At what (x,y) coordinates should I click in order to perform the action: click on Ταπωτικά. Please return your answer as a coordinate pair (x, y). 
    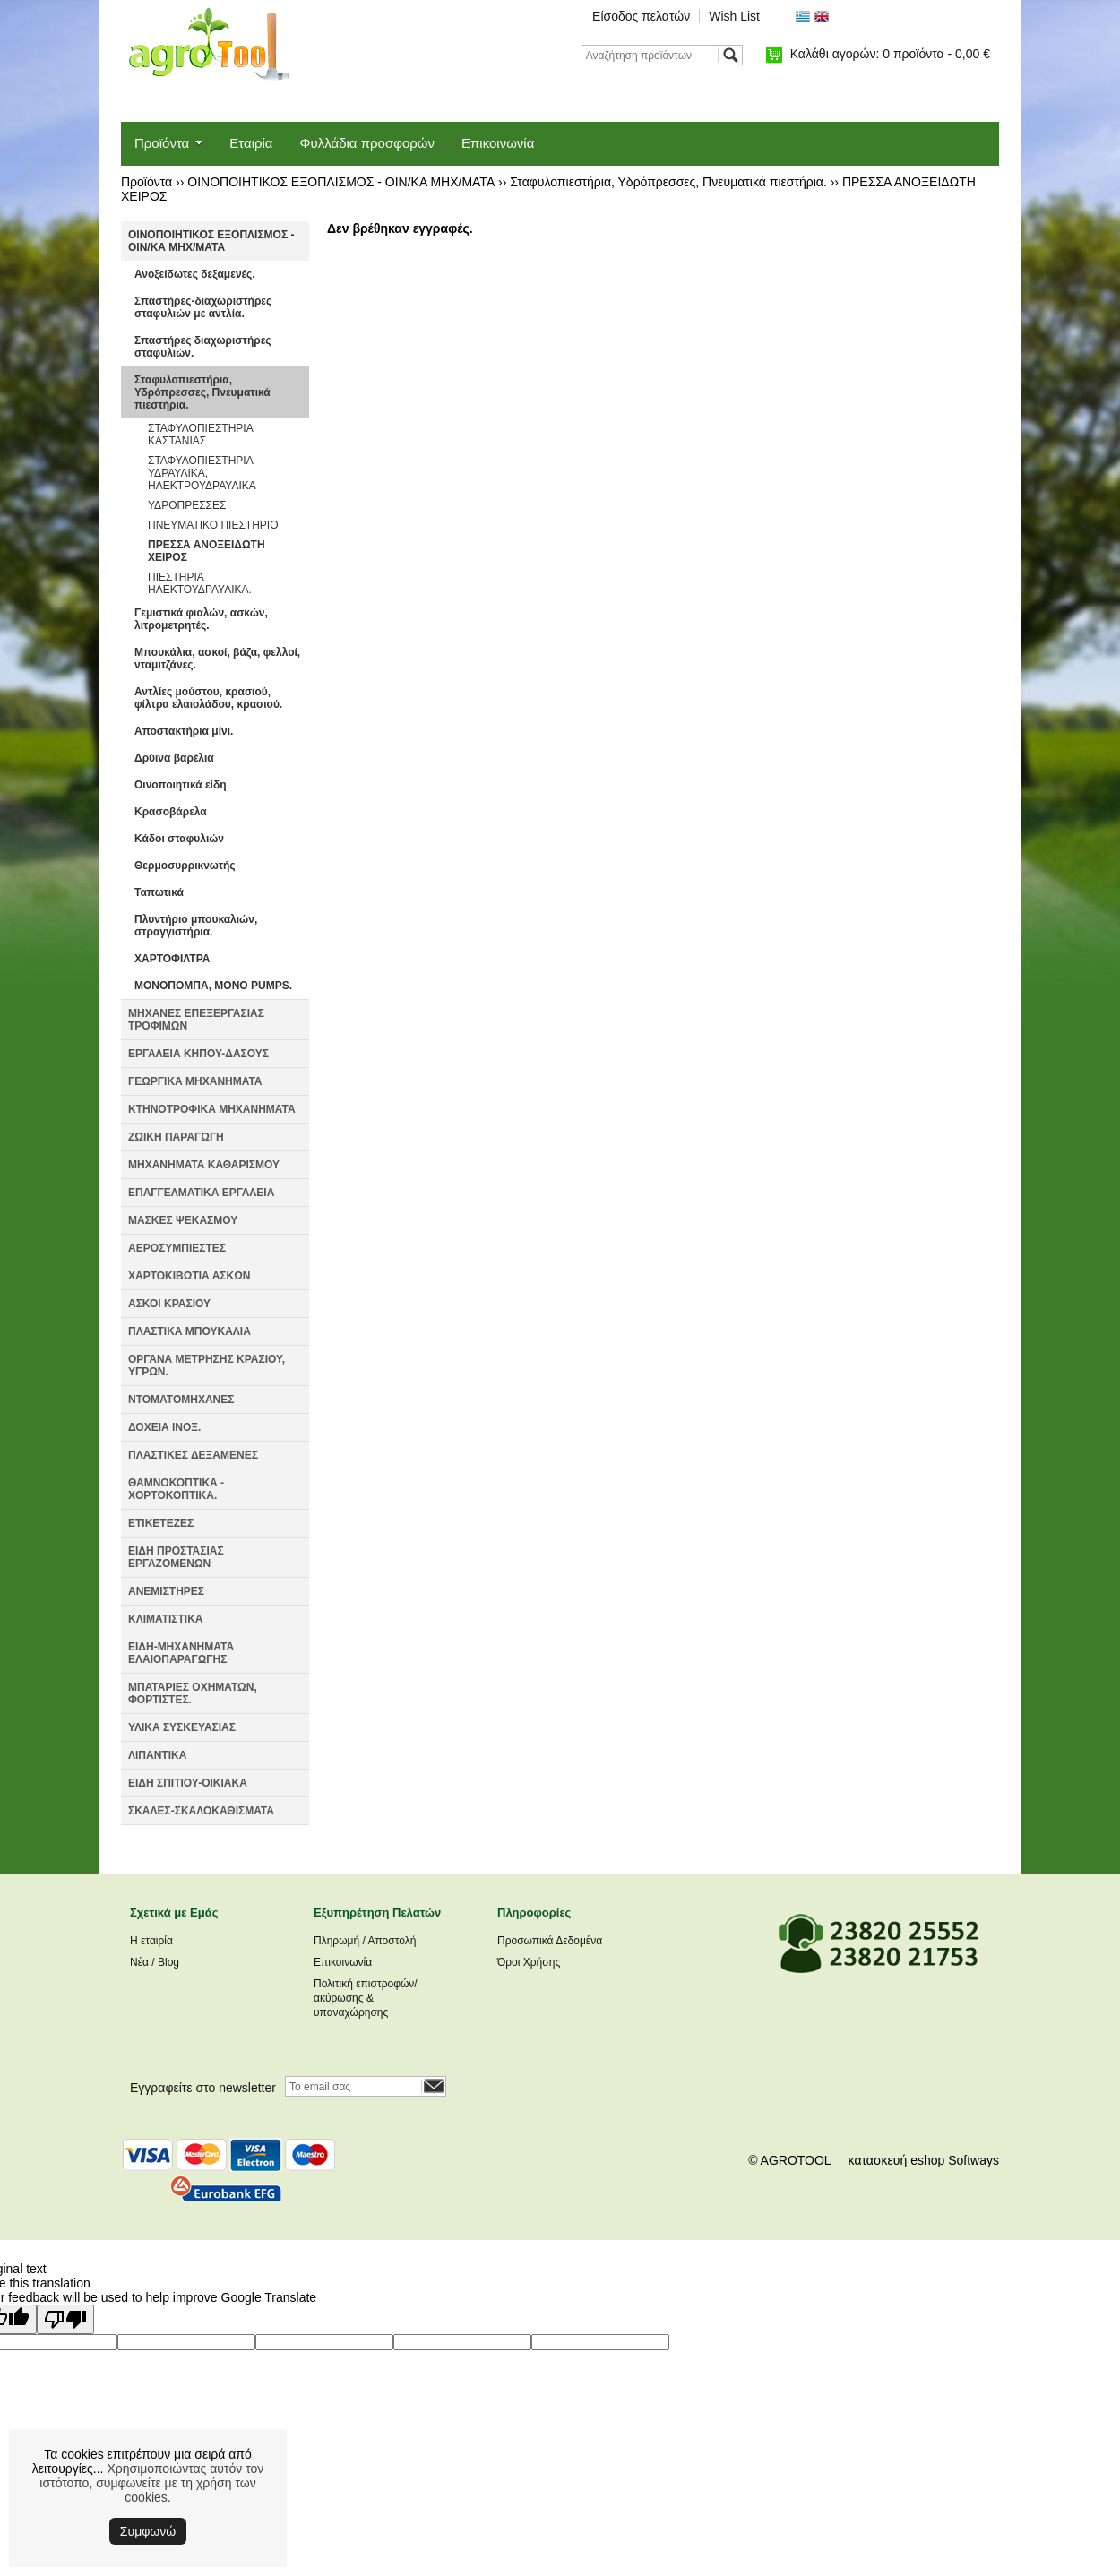
    Looking at the image, I should click on (159, 892).